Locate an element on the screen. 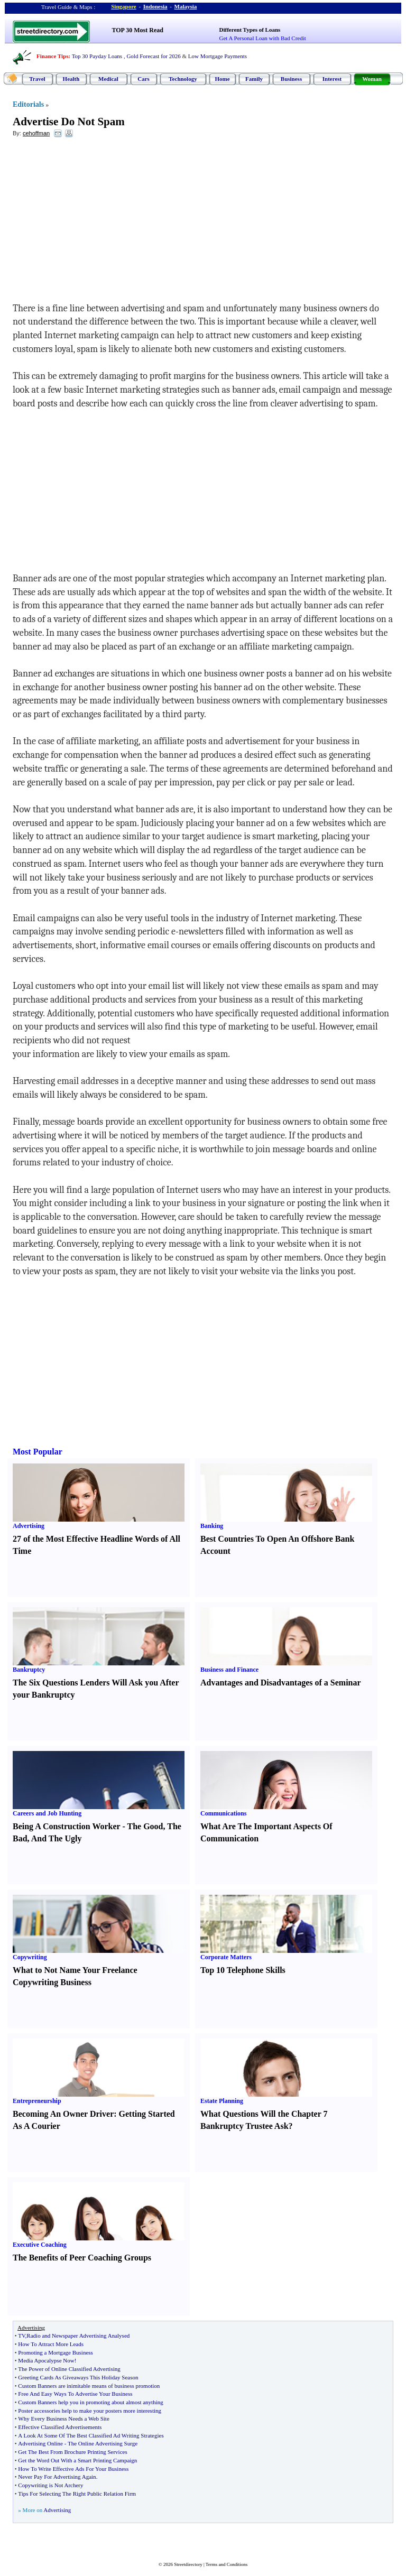 This screenshot has width=406, height=2576. Corporate Matters is located at coordinates (226, 1957).